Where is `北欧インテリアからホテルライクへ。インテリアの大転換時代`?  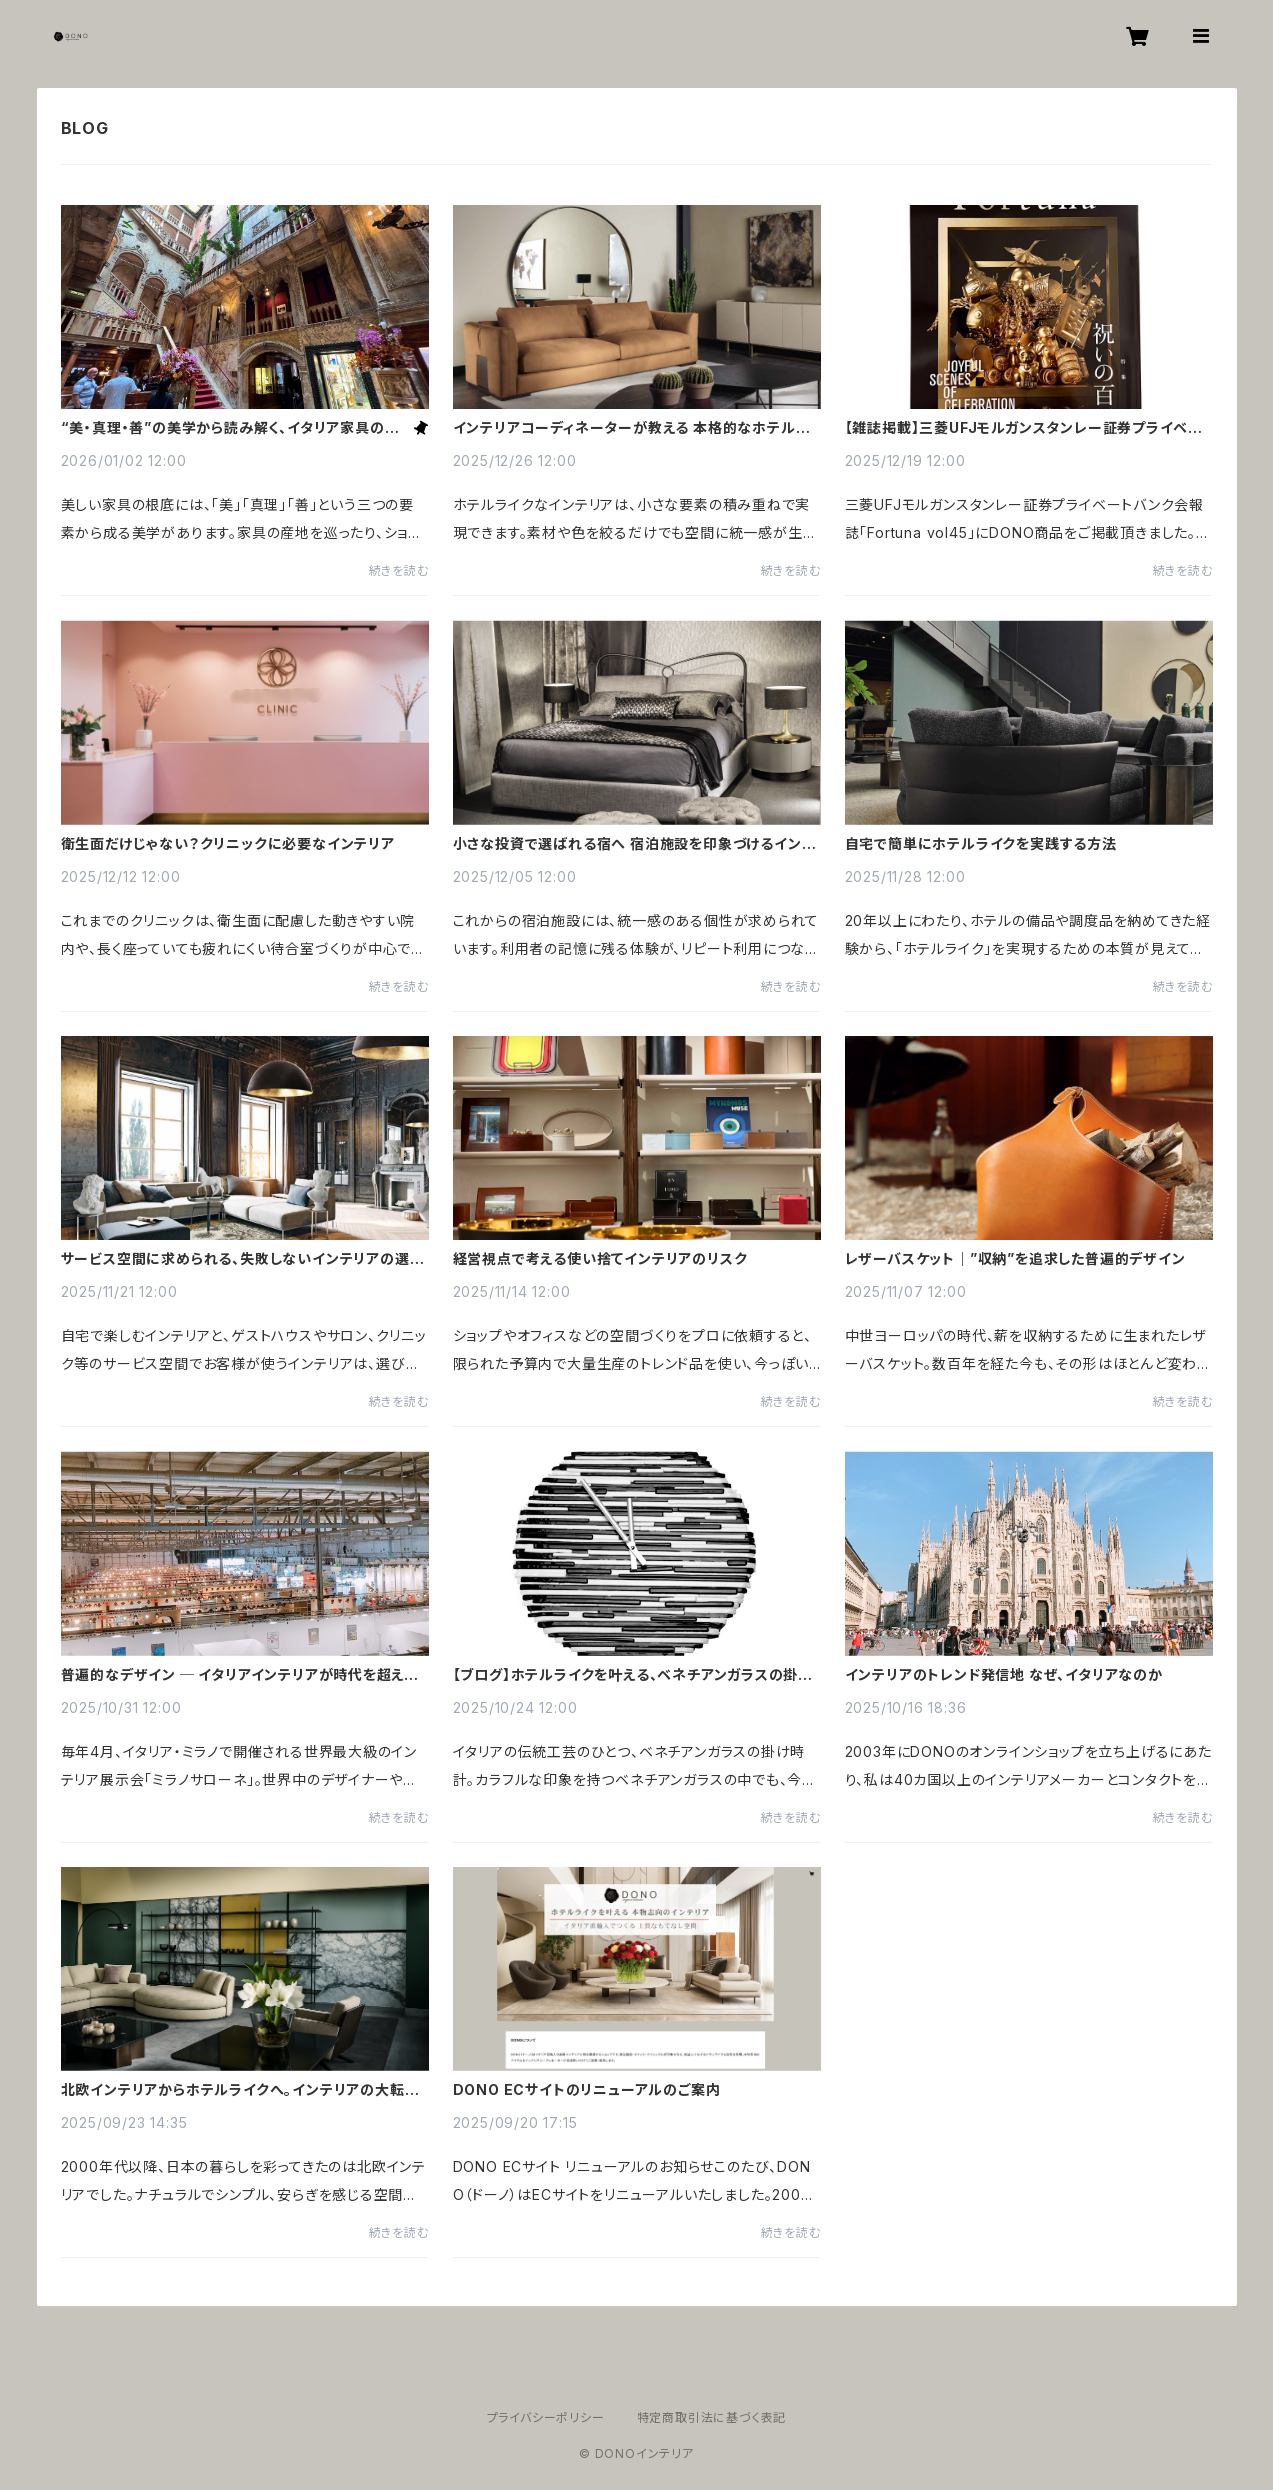
北欧インテリアからホテルライクへ。インテリアの大転換時代 is located at coordinates (240, 2090).